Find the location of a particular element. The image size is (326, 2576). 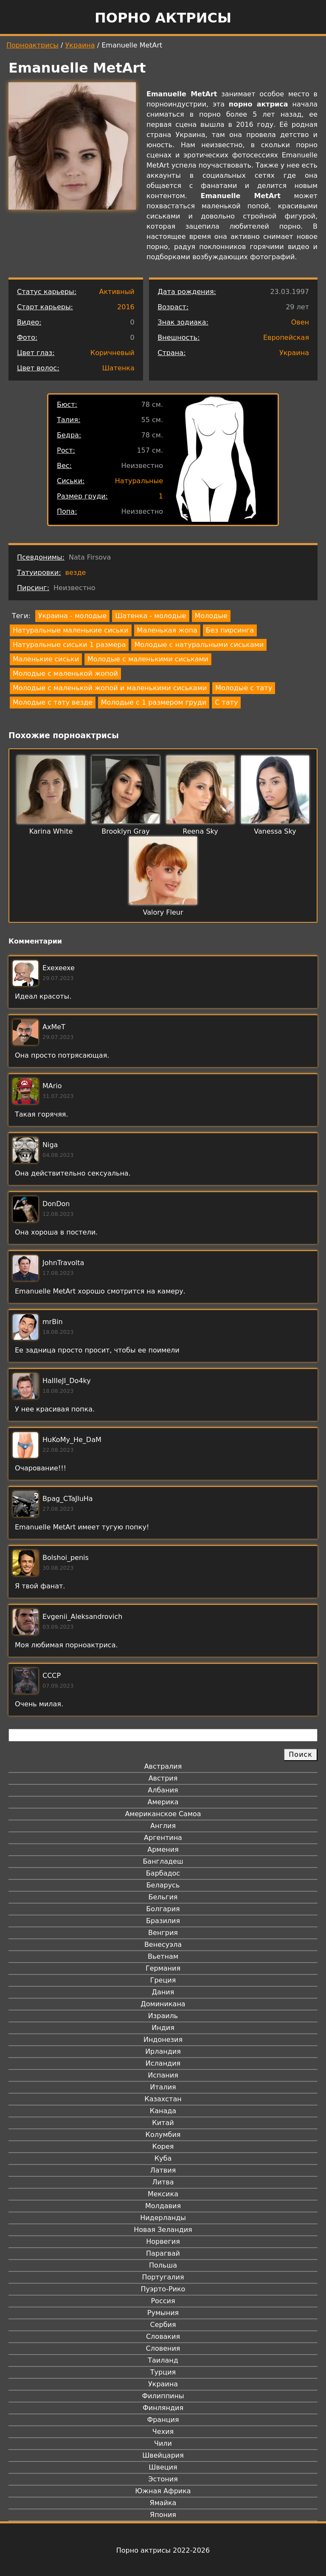

Порноактрисы is located at coordinates (32, 45).